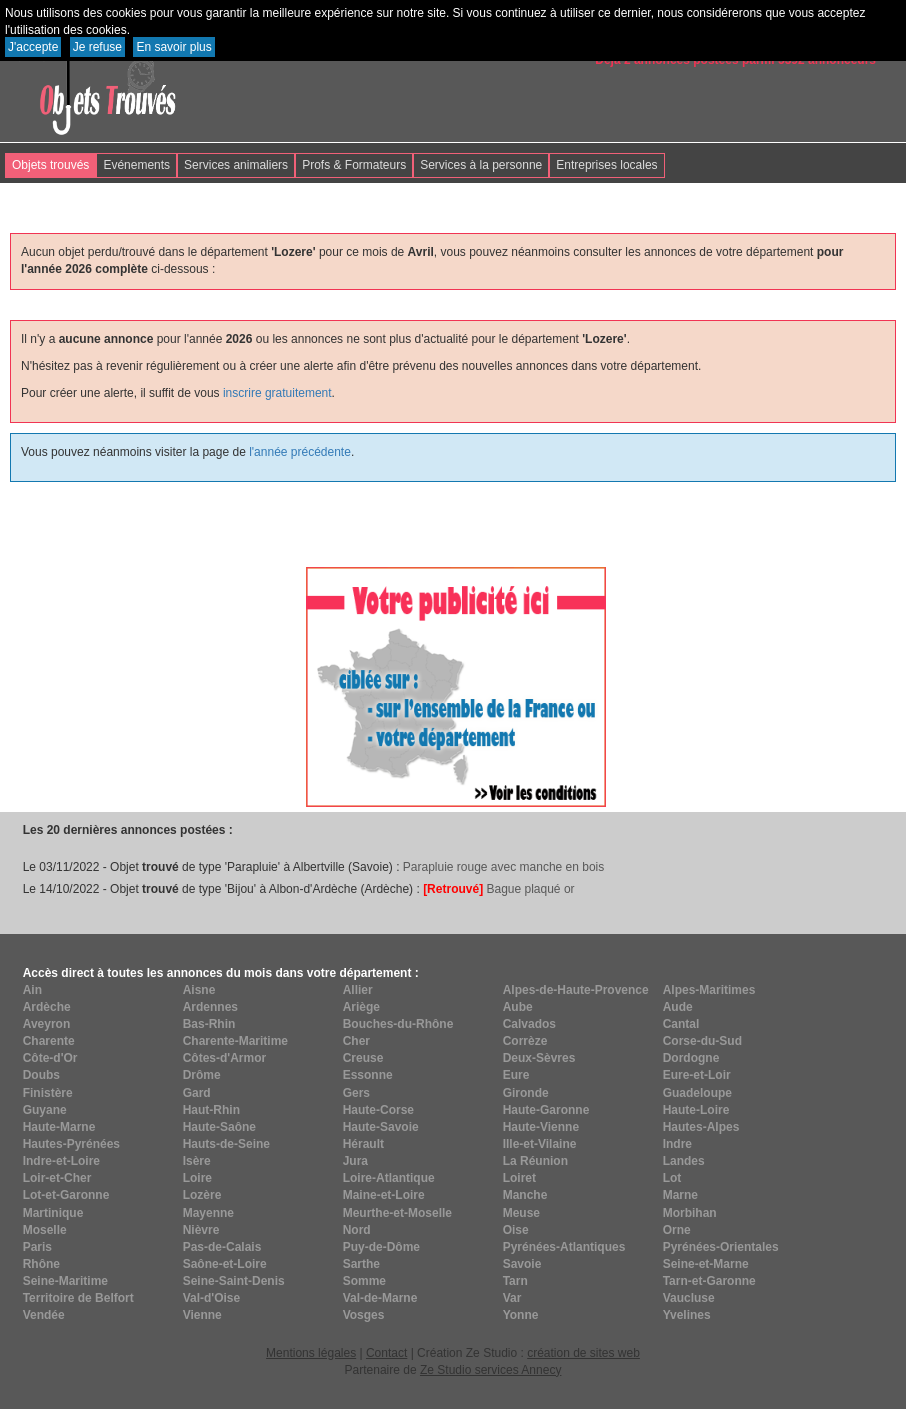 This screenshot has width=906, height=1409. What do you see at coordinates (197, 1093) in the screenshot?
I see `Gard` at bounding box center [197, 1093].